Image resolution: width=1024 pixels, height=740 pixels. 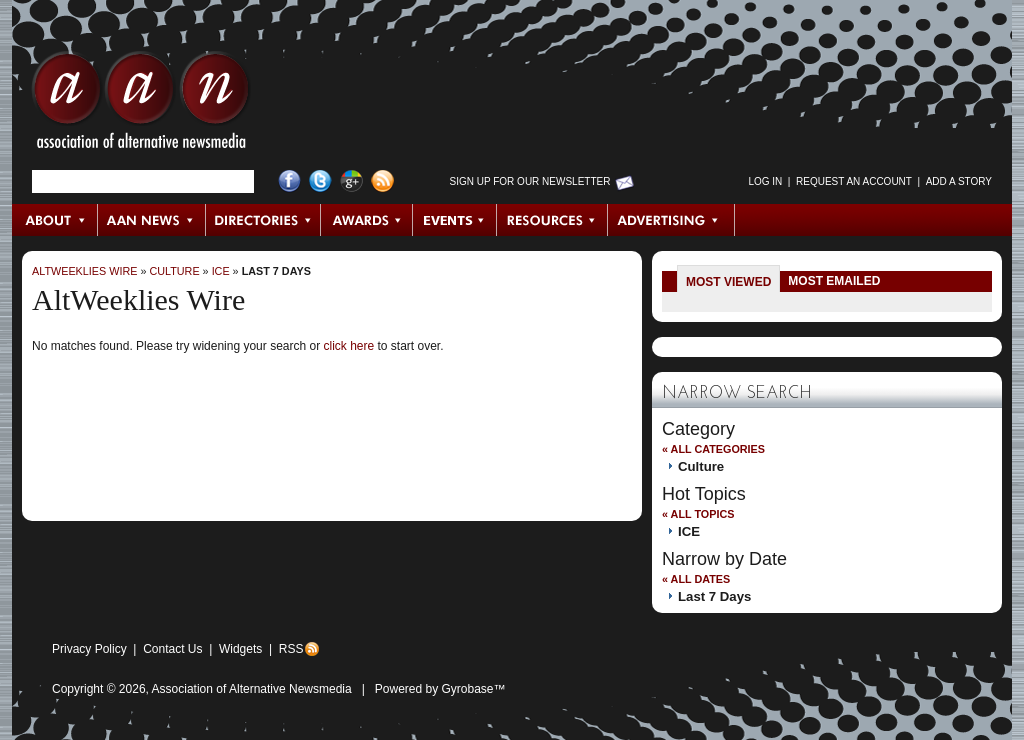 What do you see at coordinates (84, 271) in the screenshot?
I see `AltWeeklies Wire` at bounding box center [84, 271].